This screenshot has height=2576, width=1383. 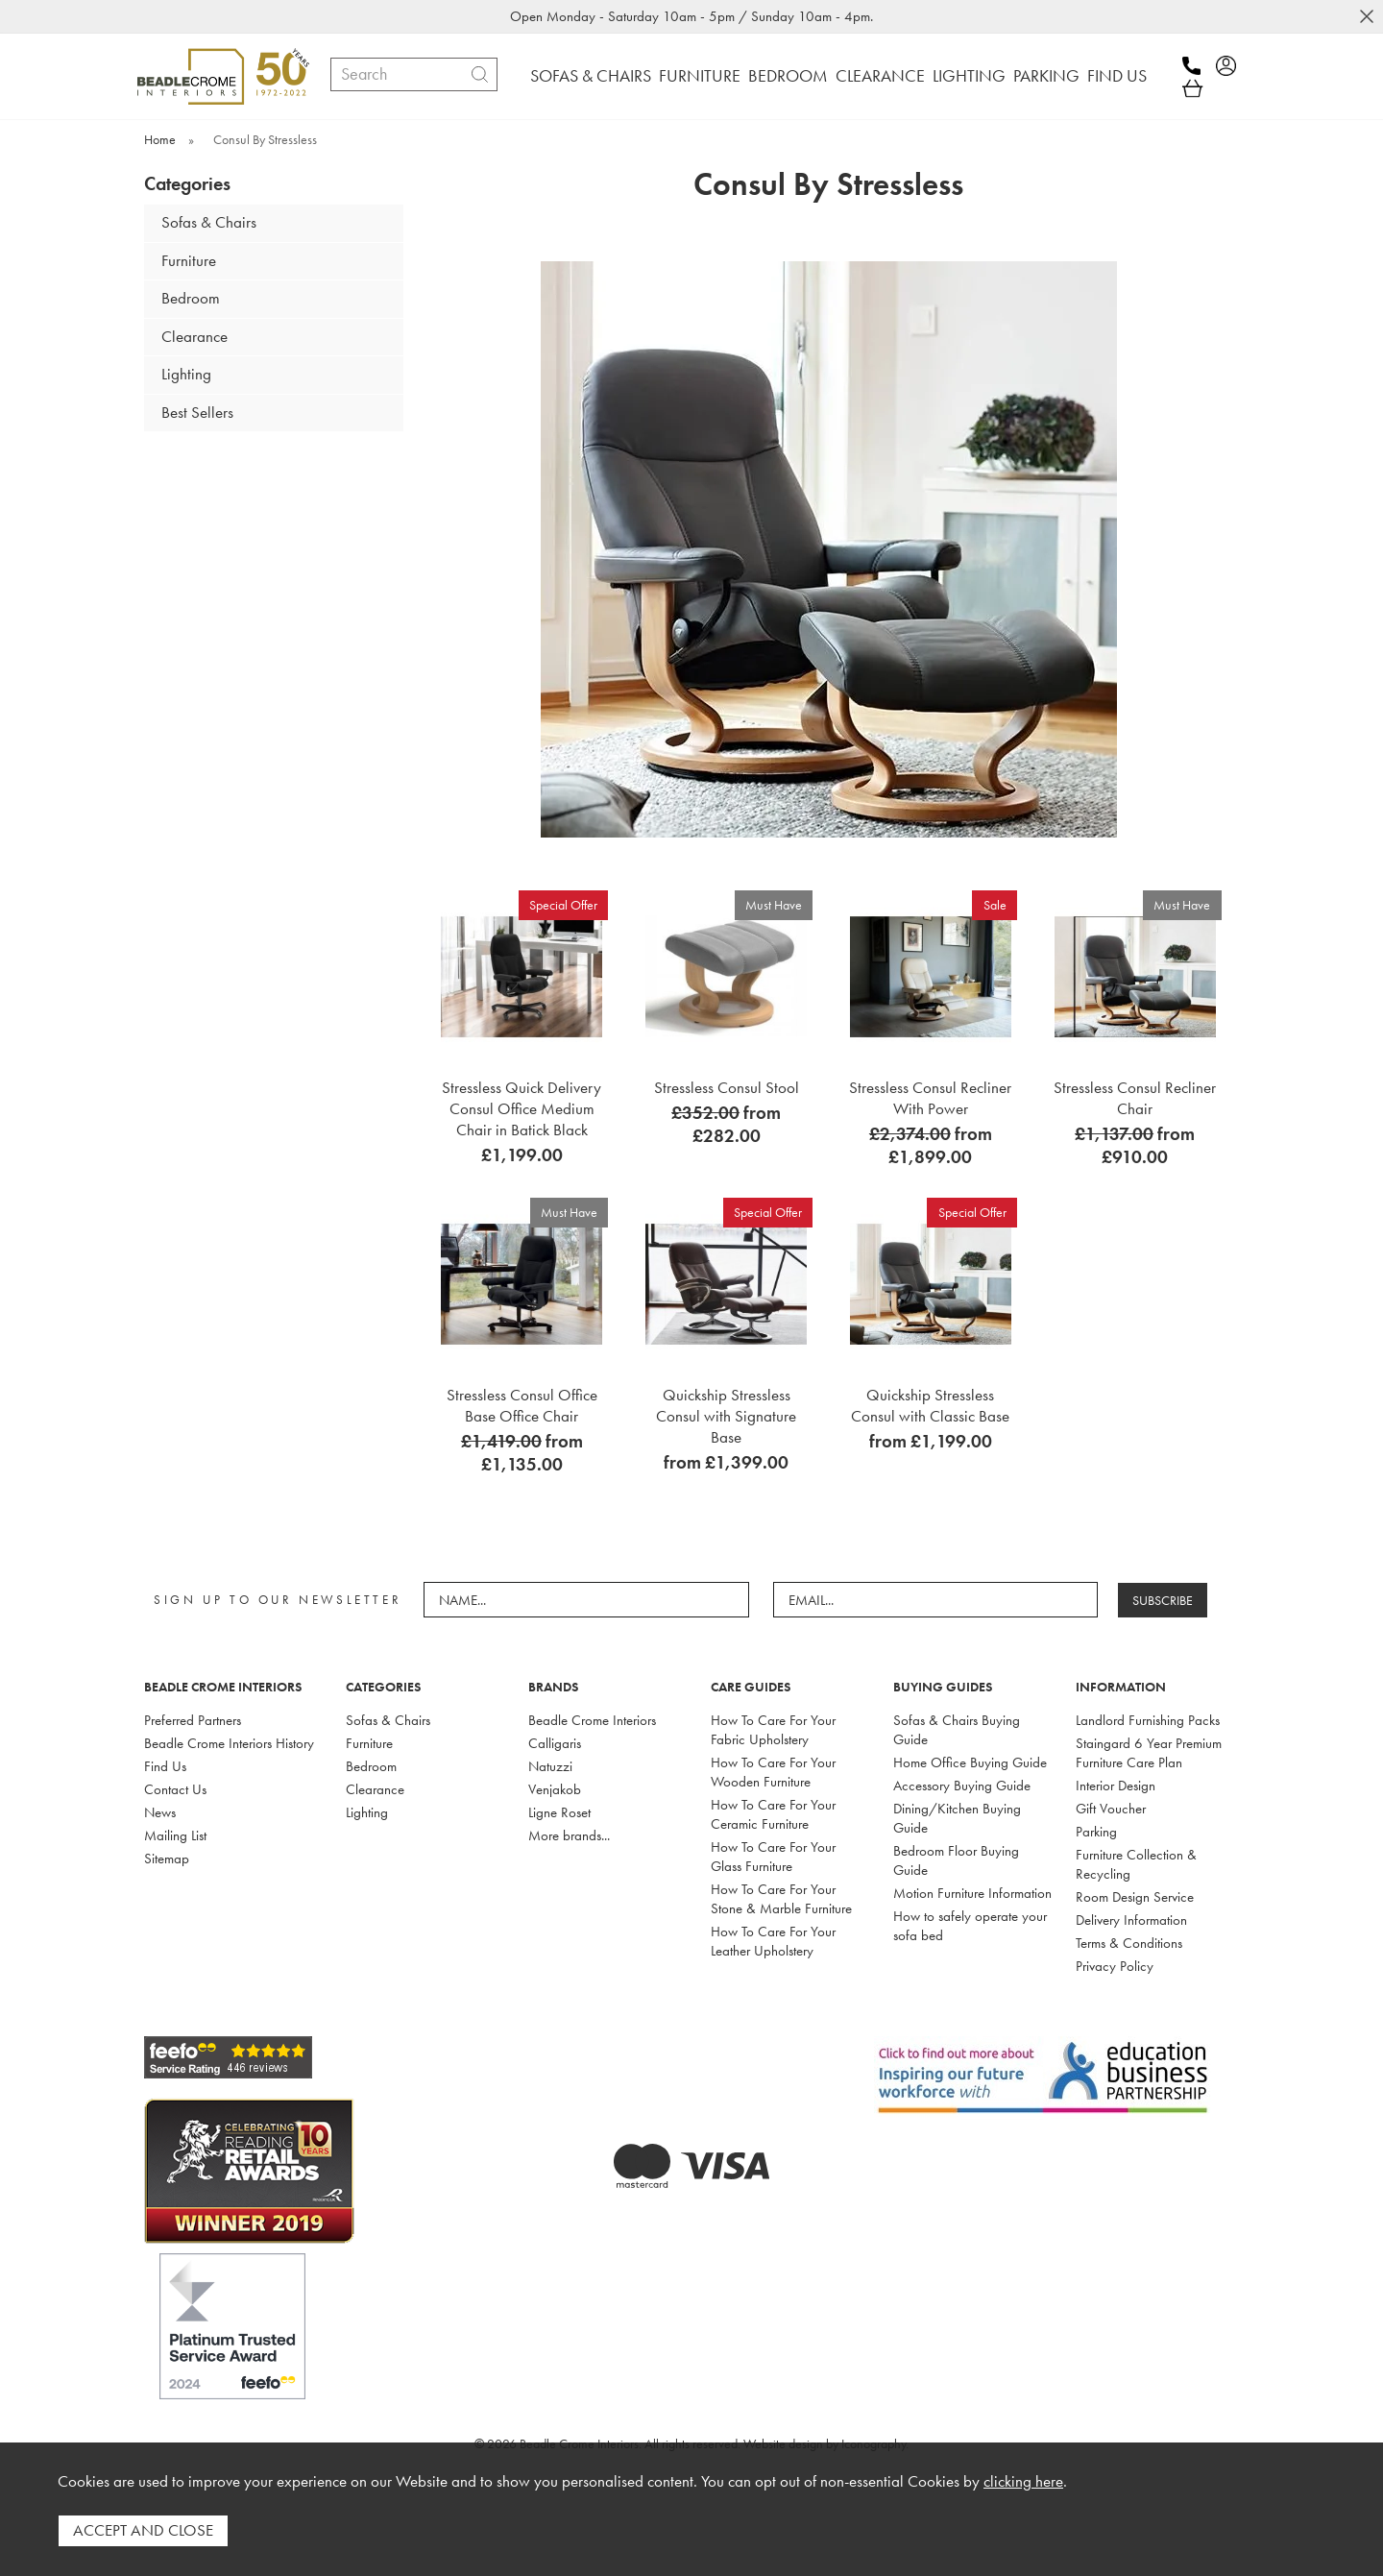 What do you see at coordinates (773, 1814) in the screenshot?
I see `How To Care For Your Ceramic Furniture` at bounding box center [773, 1814].